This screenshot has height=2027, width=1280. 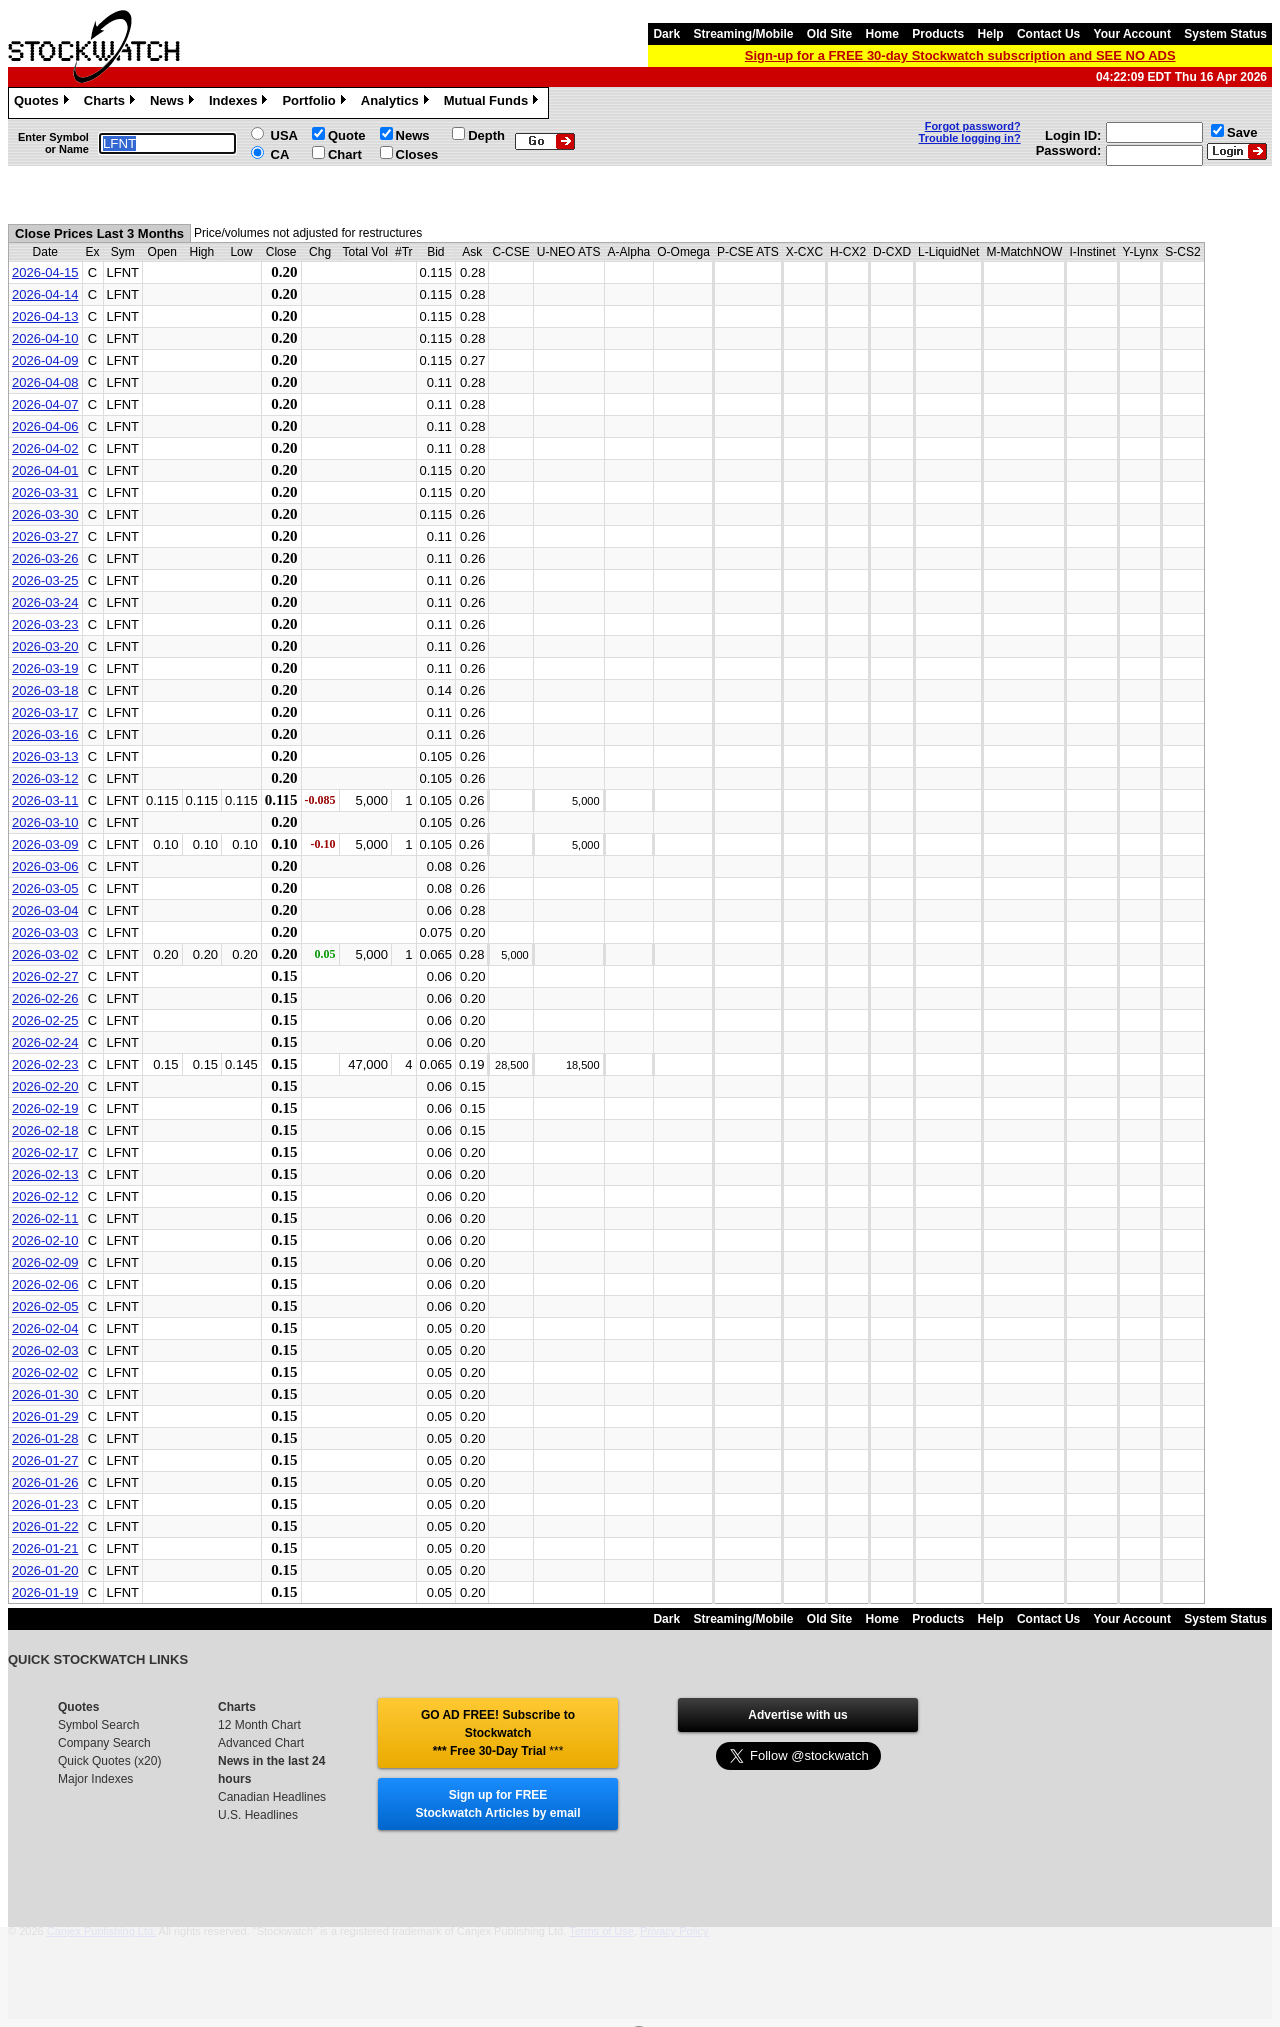 I want to click on Help, so click(x=991, y=34).